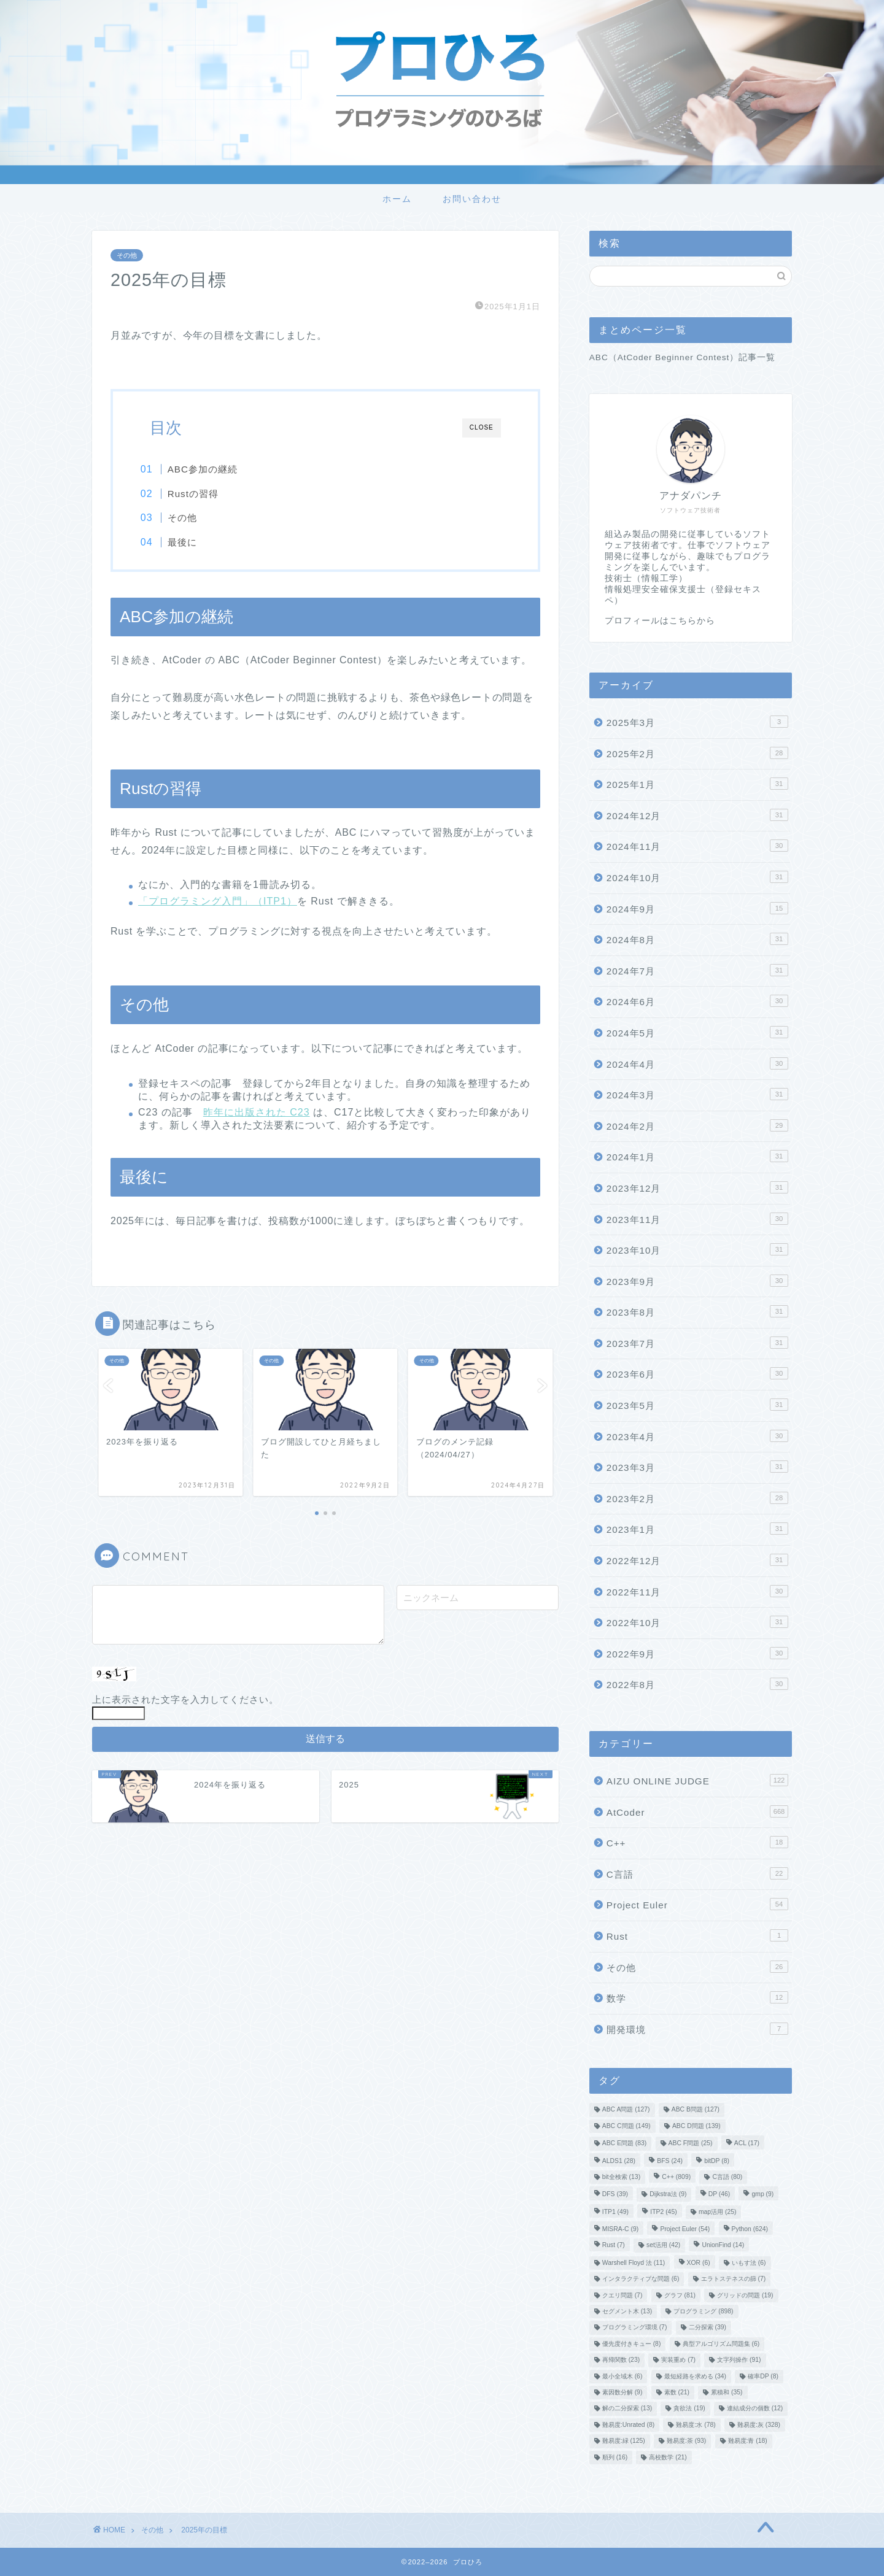  I want to click on 2024年3月, so click(697, 1094).